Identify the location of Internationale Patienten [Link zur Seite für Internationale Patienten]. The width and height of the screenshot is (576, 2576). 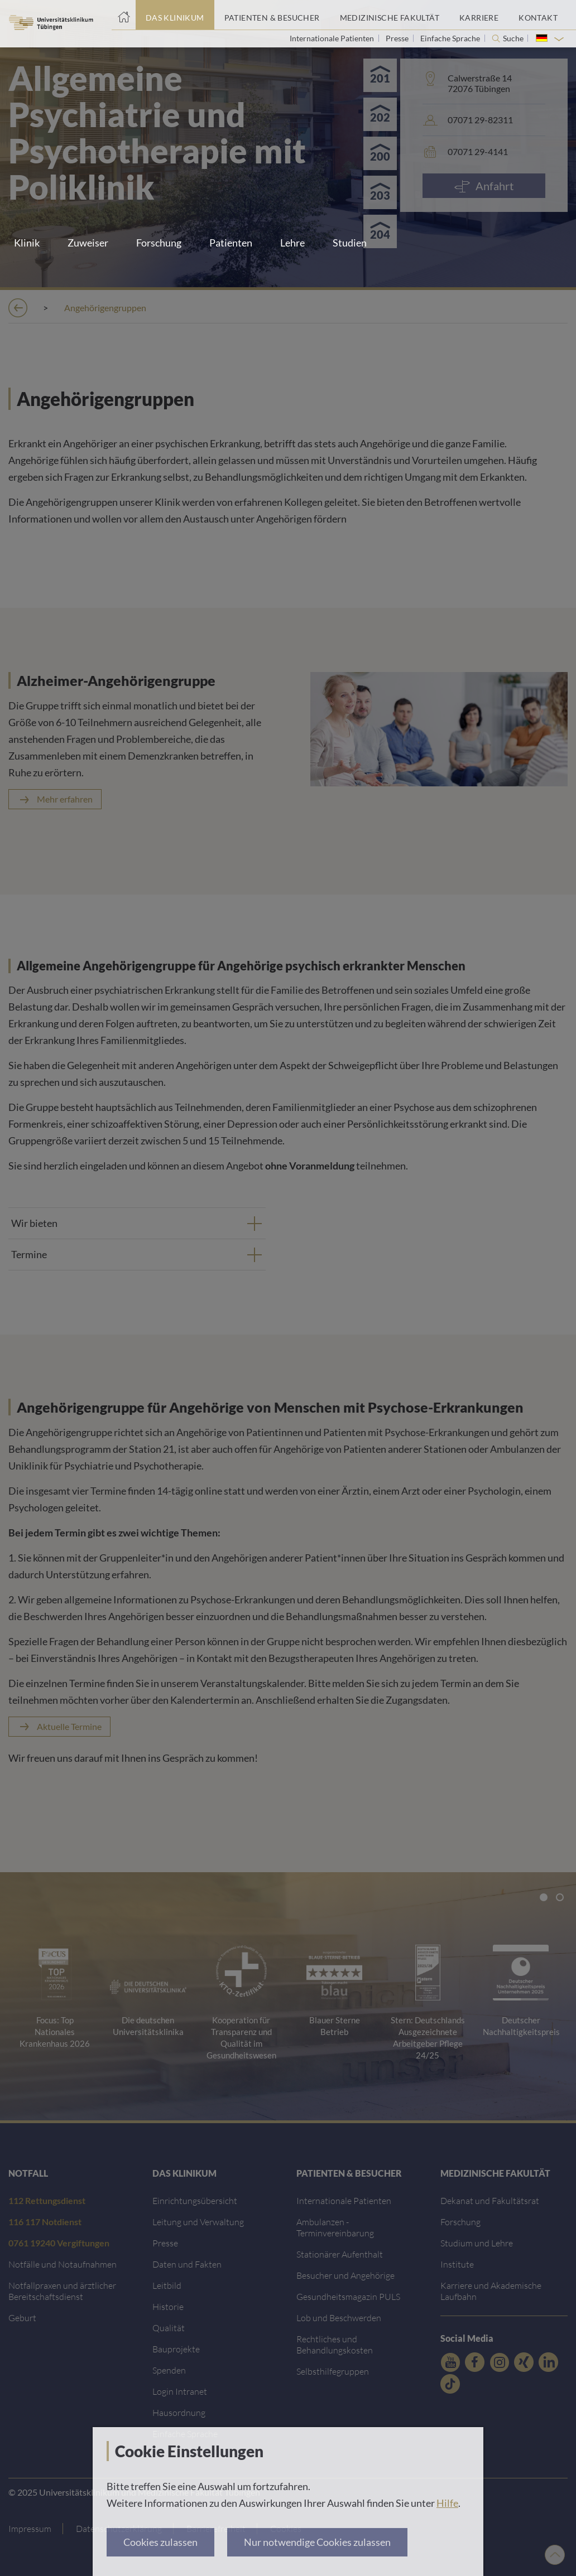
(333, 38).